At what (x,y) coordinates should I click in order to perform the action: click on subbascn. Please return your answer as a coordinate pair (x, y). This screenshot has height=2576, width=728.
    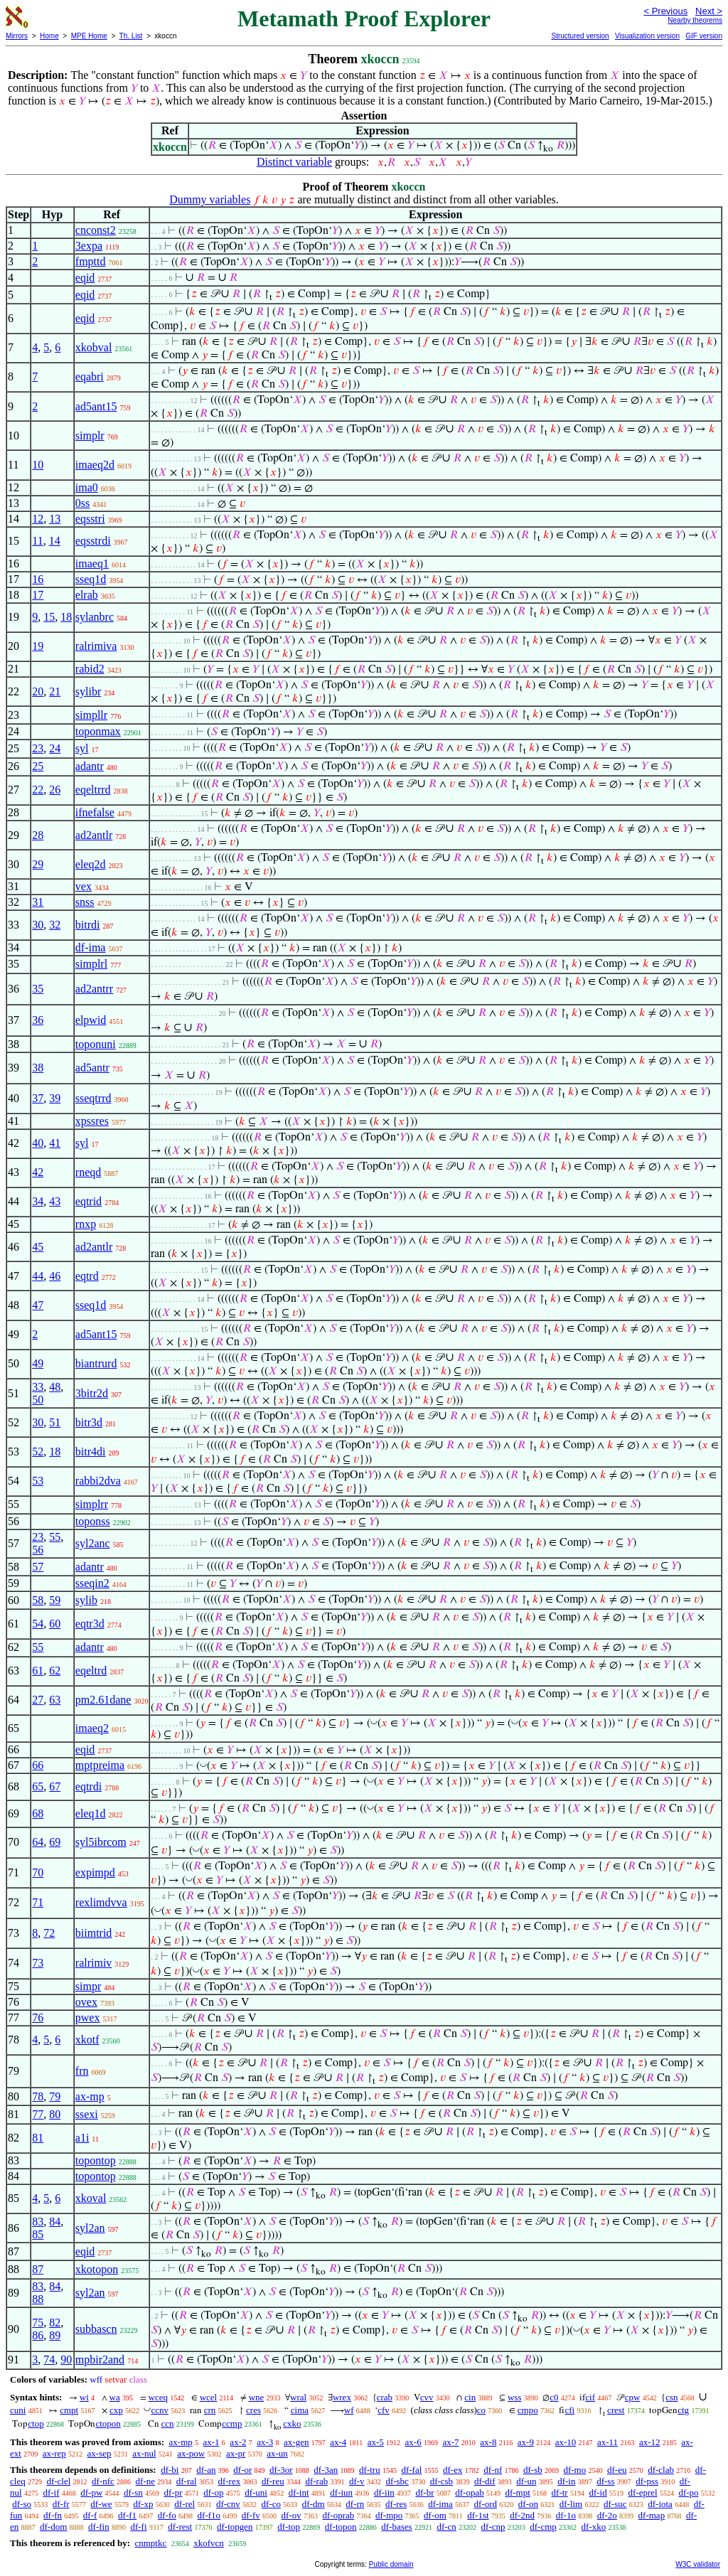
    Looking at the image, I should click on (96, 2329).